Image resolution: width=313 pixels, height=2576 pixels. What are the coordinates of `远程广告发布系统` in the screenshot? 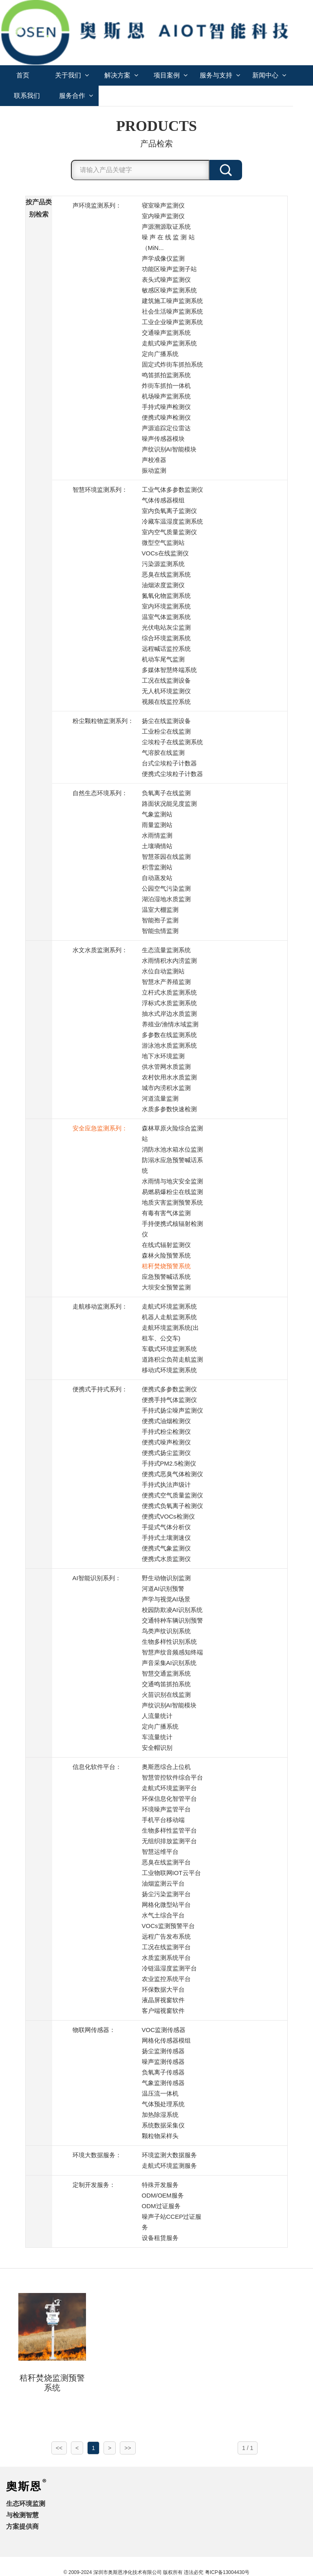 It's located at (166, 1936).